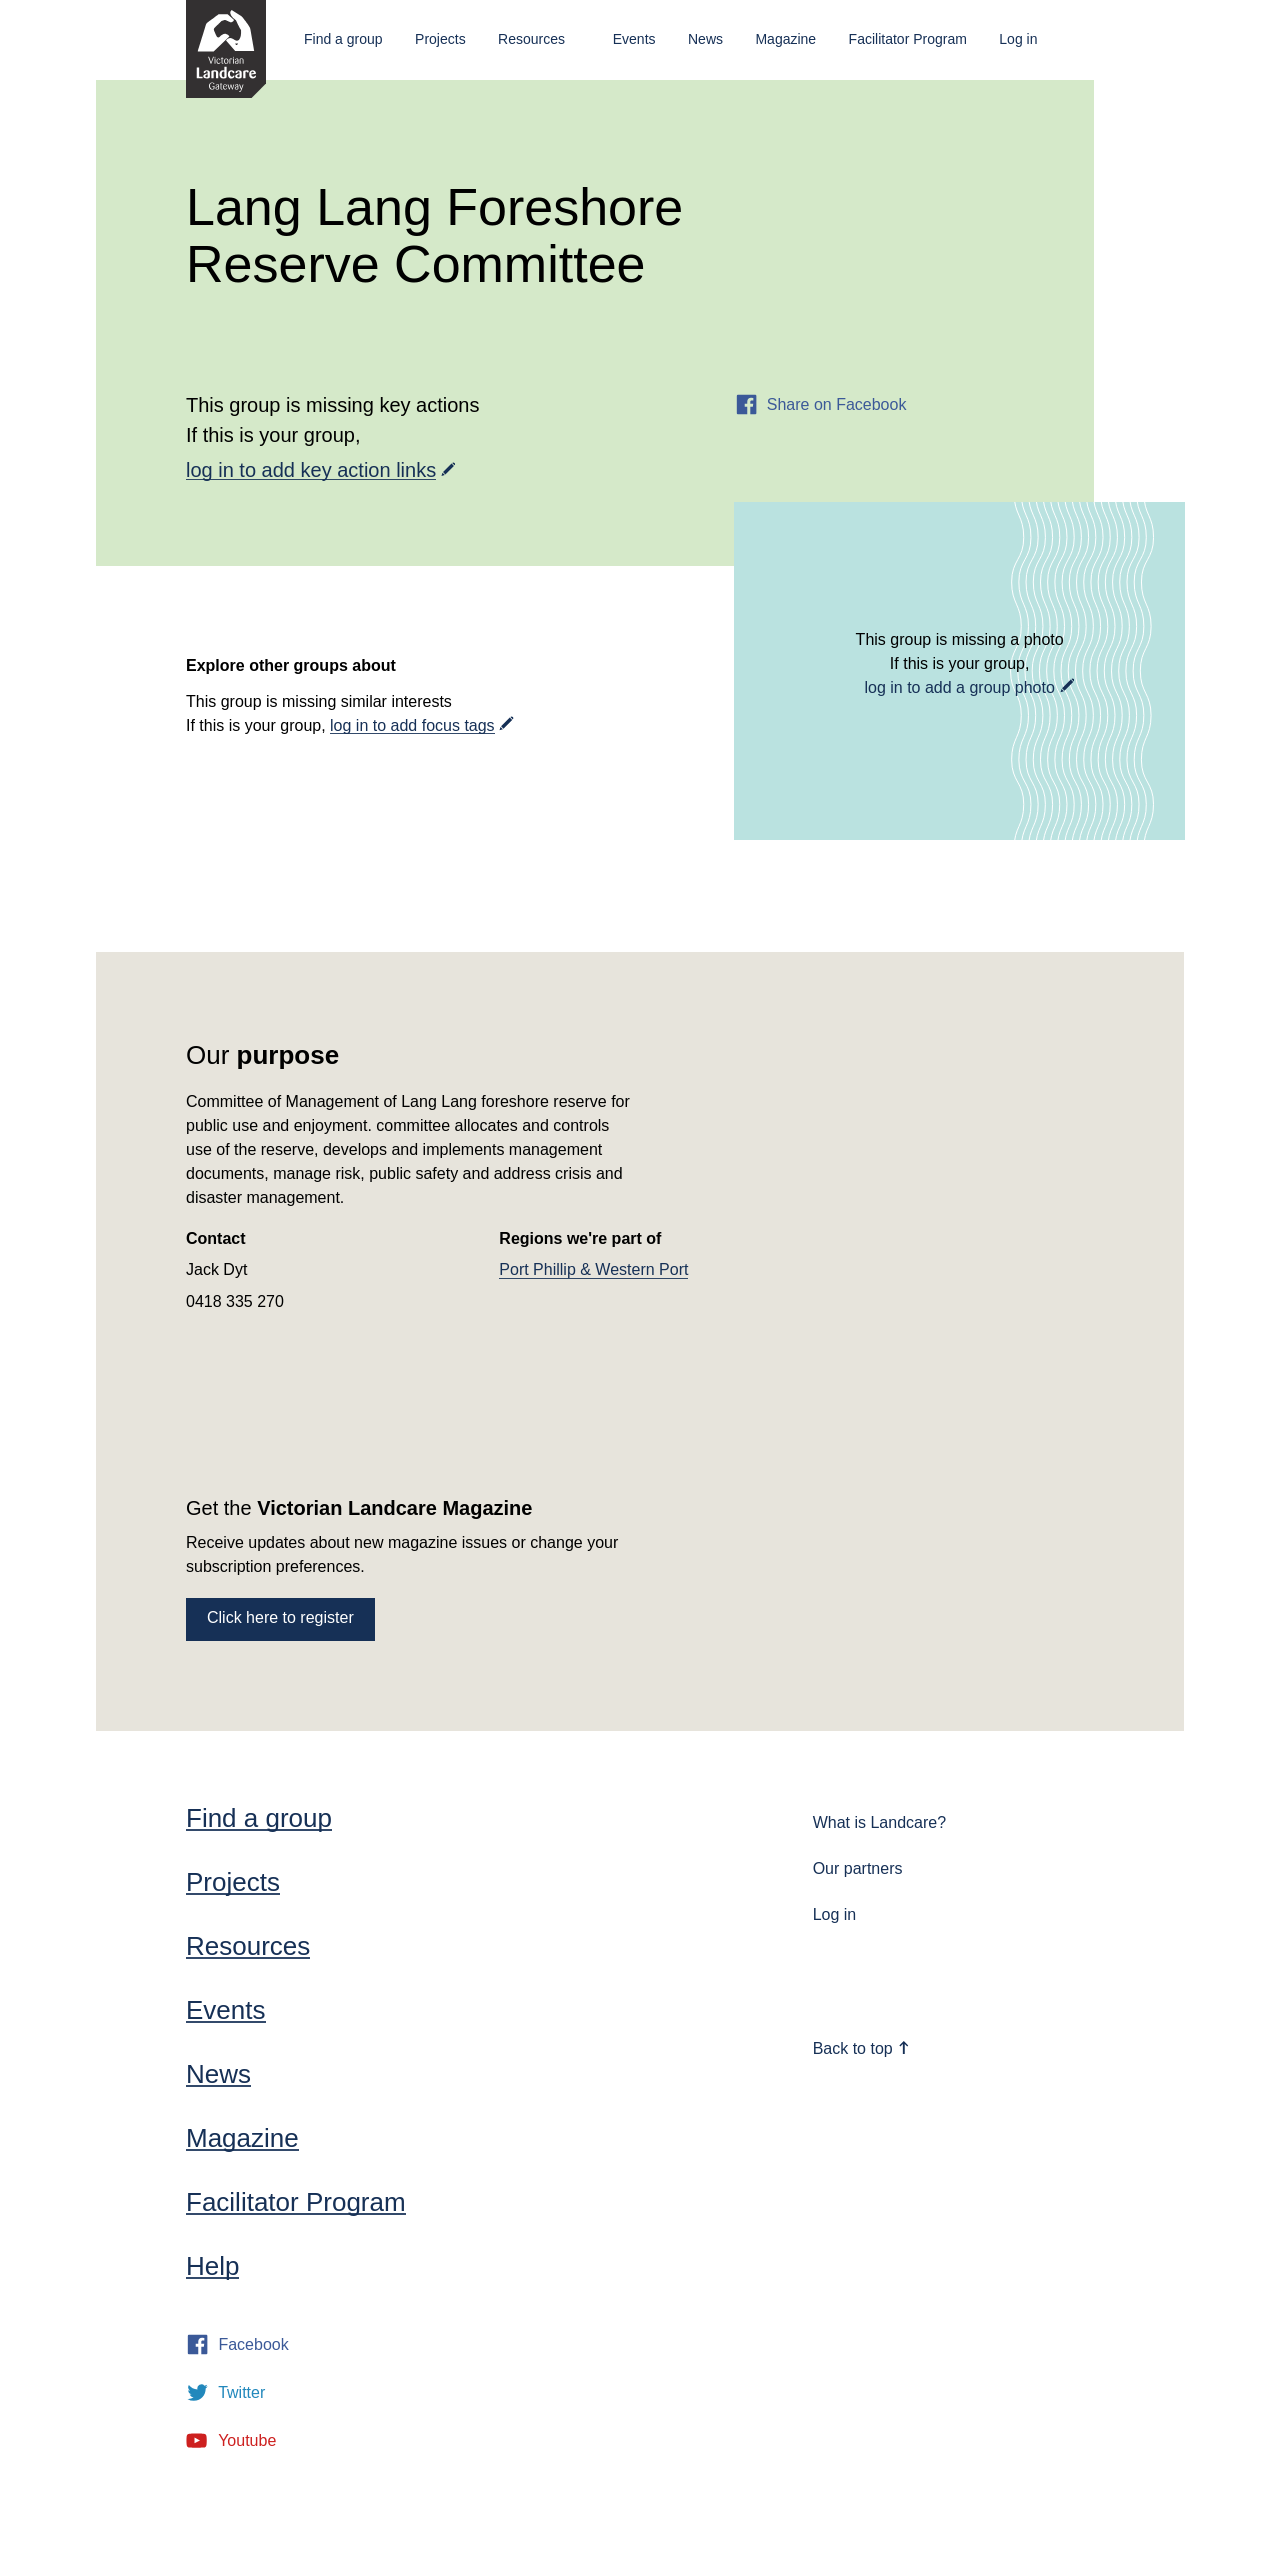 Image resolution: width=1280 pixels, height=2564 pixels. What do you see at coordinates (959, 687) in the screenshot?
I see `log in to add a group photo` at bounding box center [959, 687].